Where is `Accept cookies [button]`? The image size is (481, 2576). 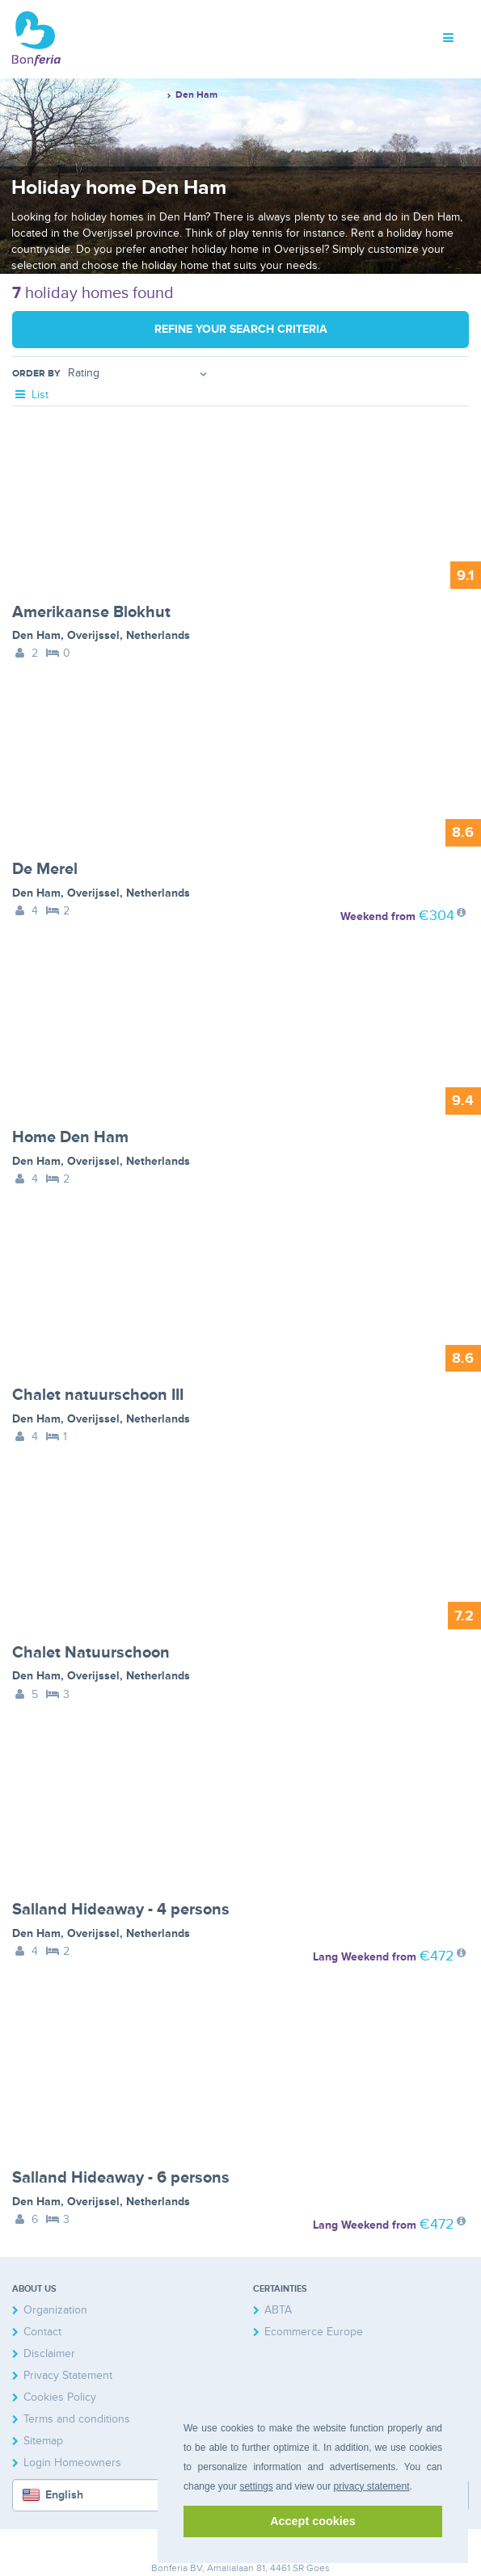
Accept cookies [button] is located at coordinates (313, 2521).